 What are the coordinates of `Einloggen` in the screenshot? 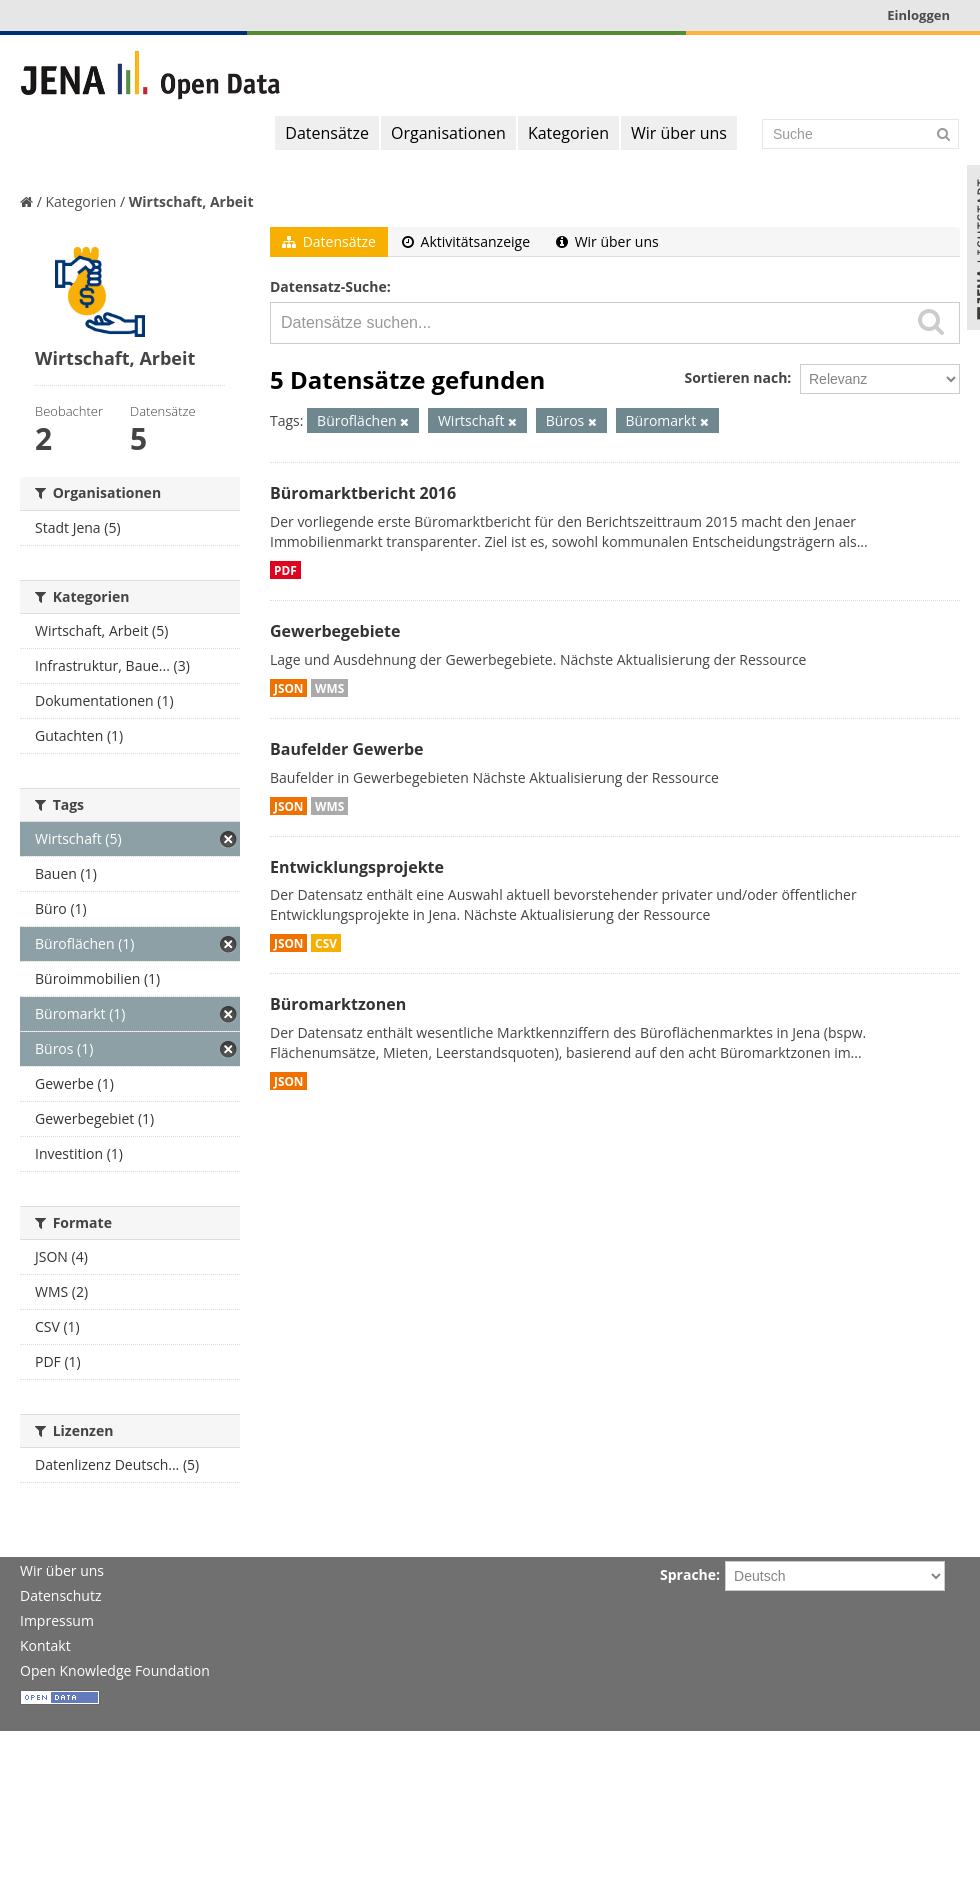 It's located at (918, 15).